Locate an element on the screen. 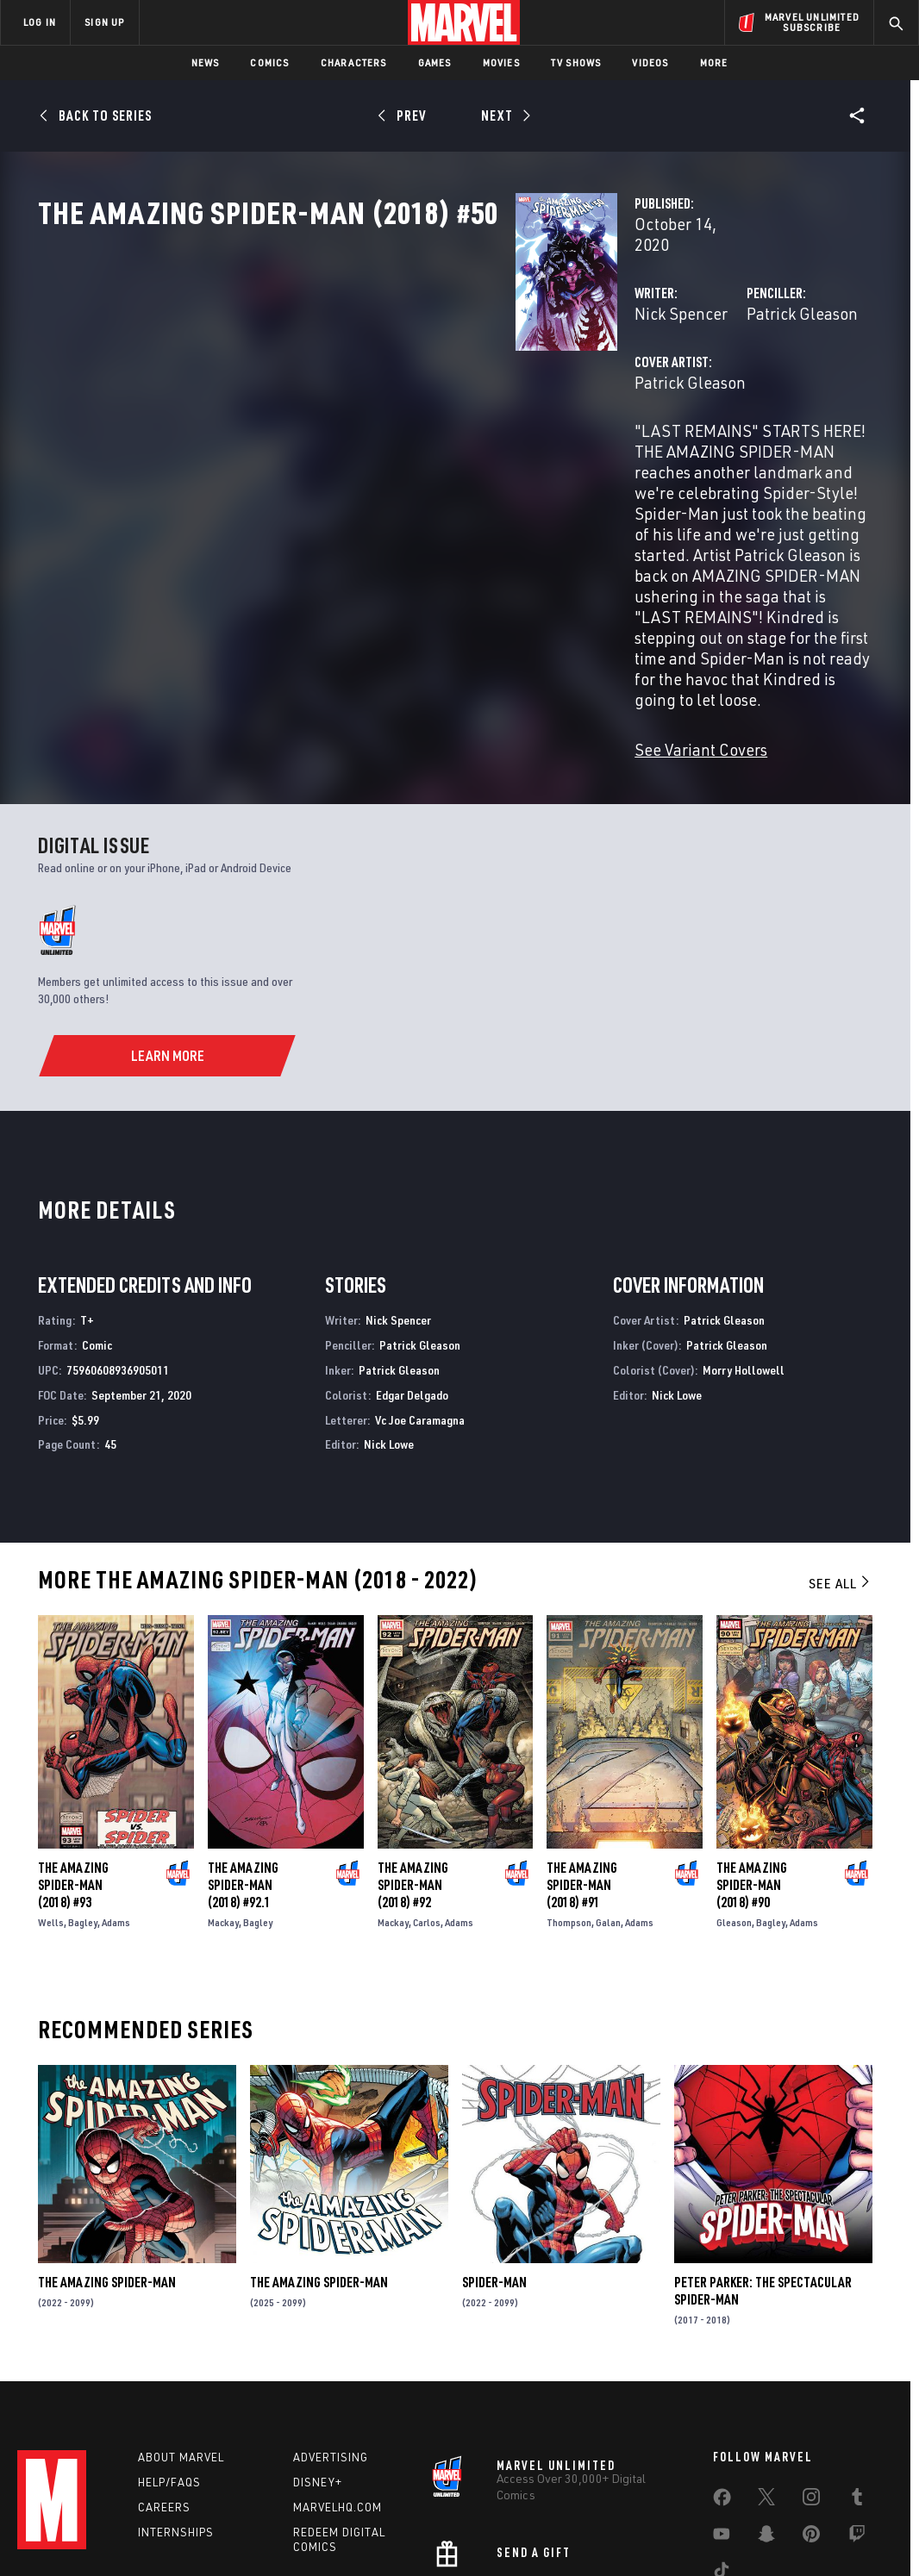  News is located at coordinates (205, 62).